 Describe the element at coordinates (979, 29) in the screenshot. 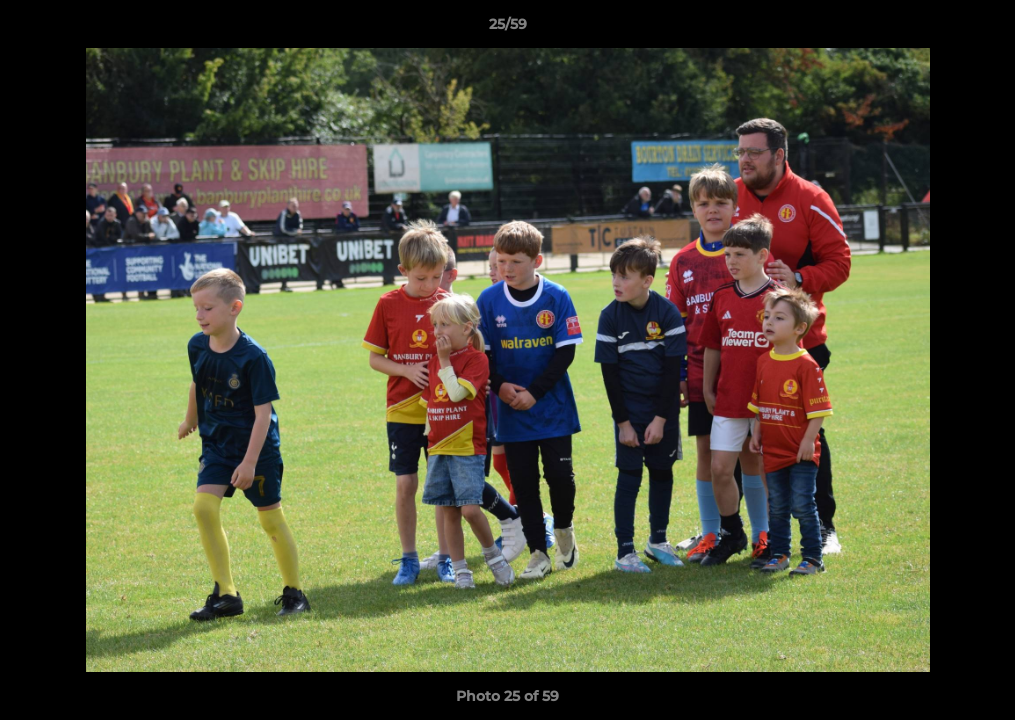

I see `[button]` at that location.